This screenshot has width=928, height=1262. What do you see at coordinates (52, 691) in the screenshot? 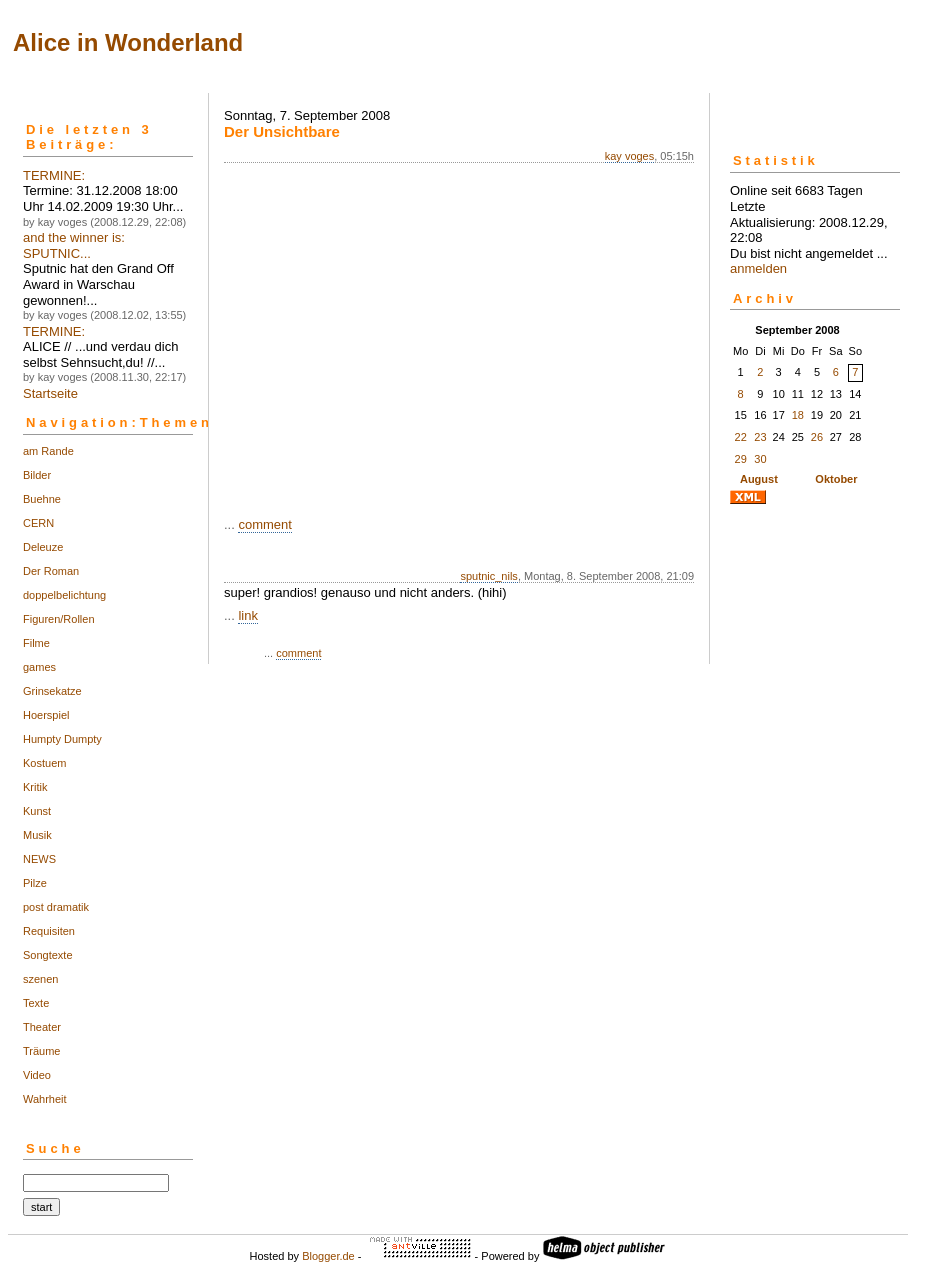
I see `Grinsekatze` at bounding box center [52, 691].